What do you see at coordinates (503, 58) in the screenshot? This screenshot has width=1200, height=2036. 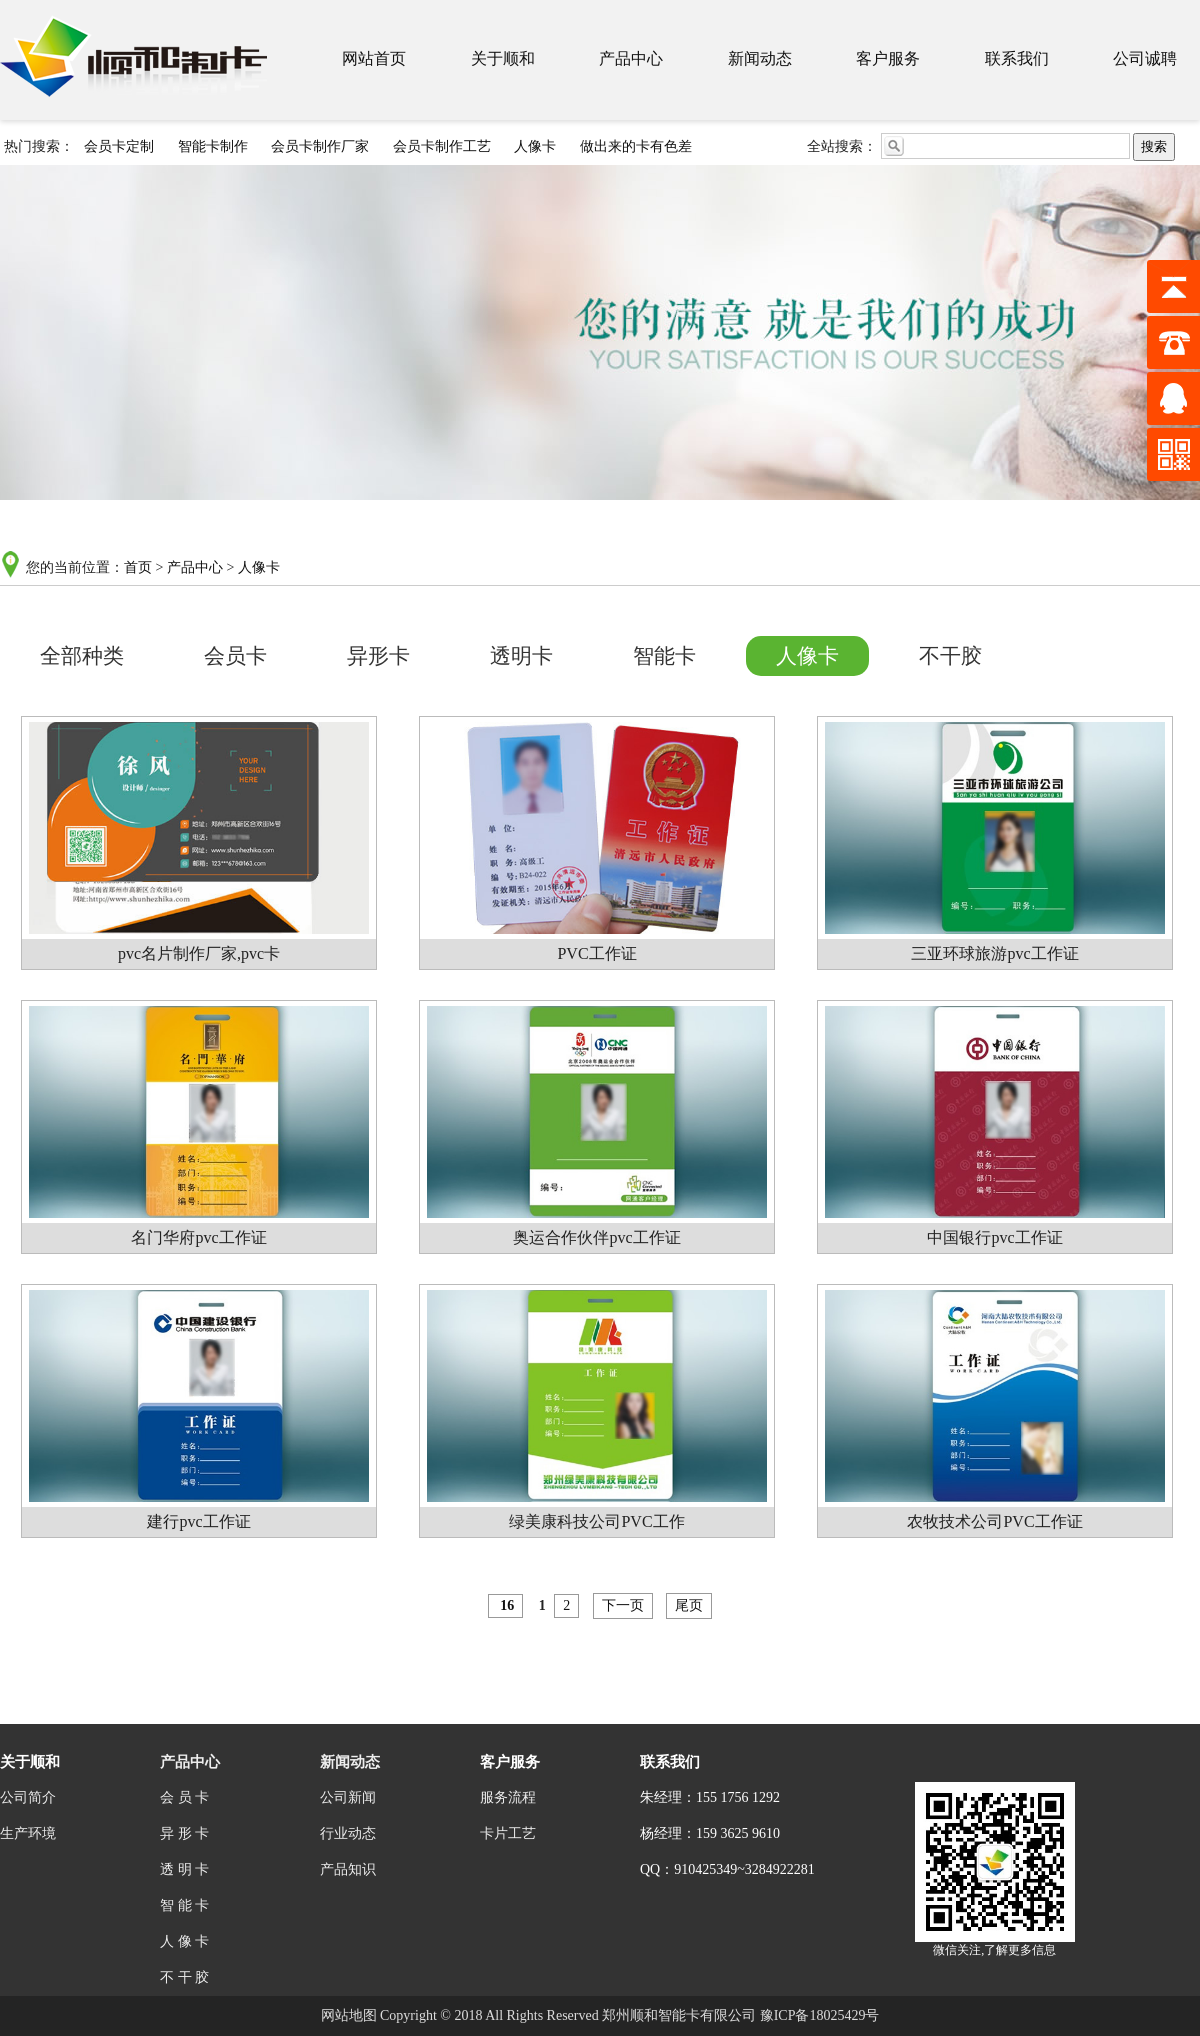 I see `关于顺和` at bounding box center [503, 58].